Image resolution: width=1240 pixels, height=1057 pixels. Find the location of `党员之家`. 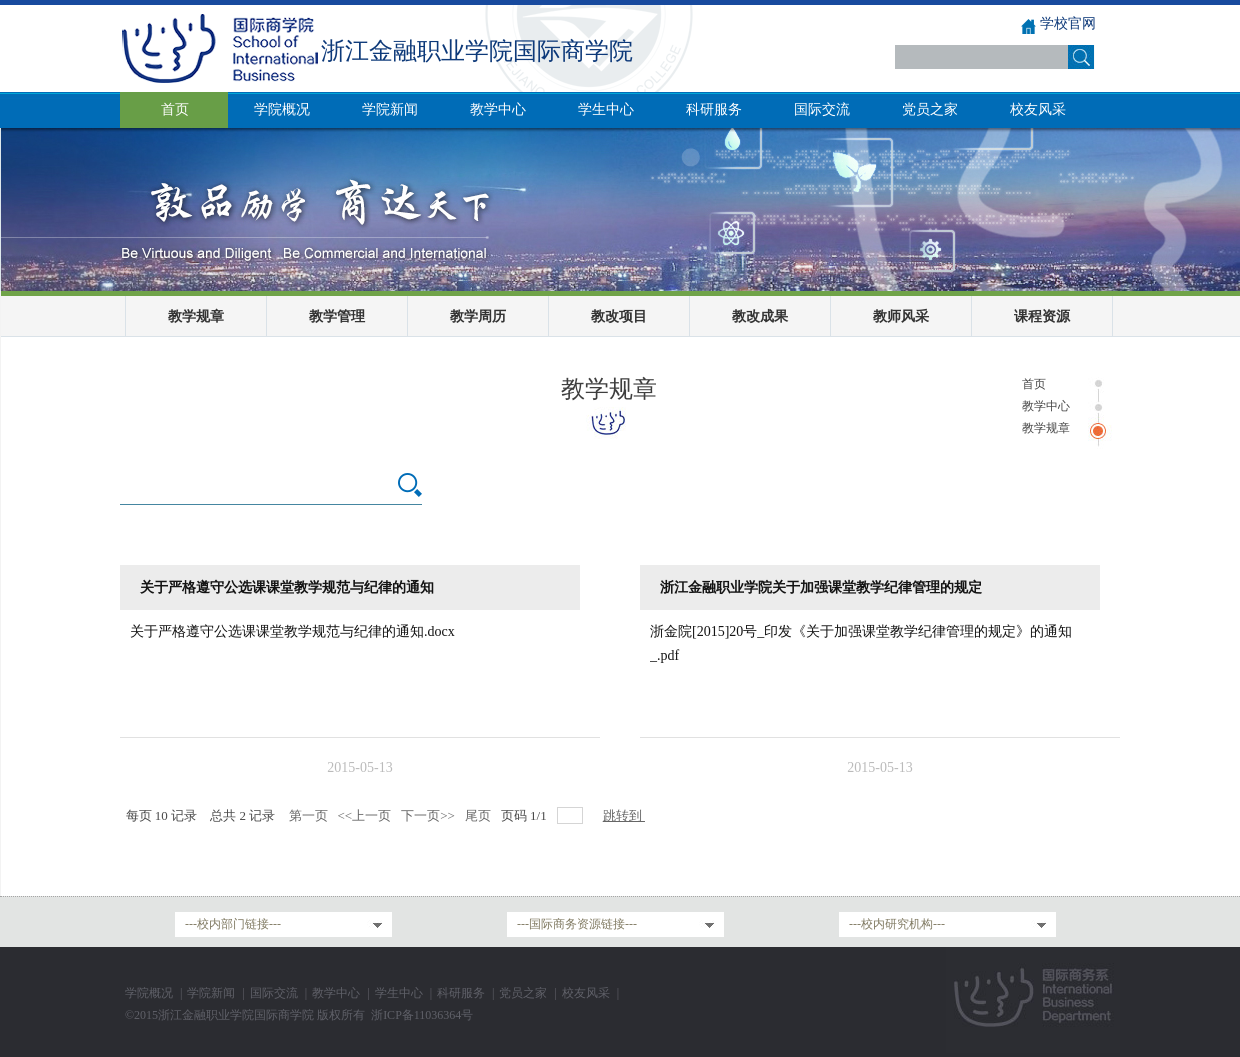

党员之家 is located at coordinates (523, 993).